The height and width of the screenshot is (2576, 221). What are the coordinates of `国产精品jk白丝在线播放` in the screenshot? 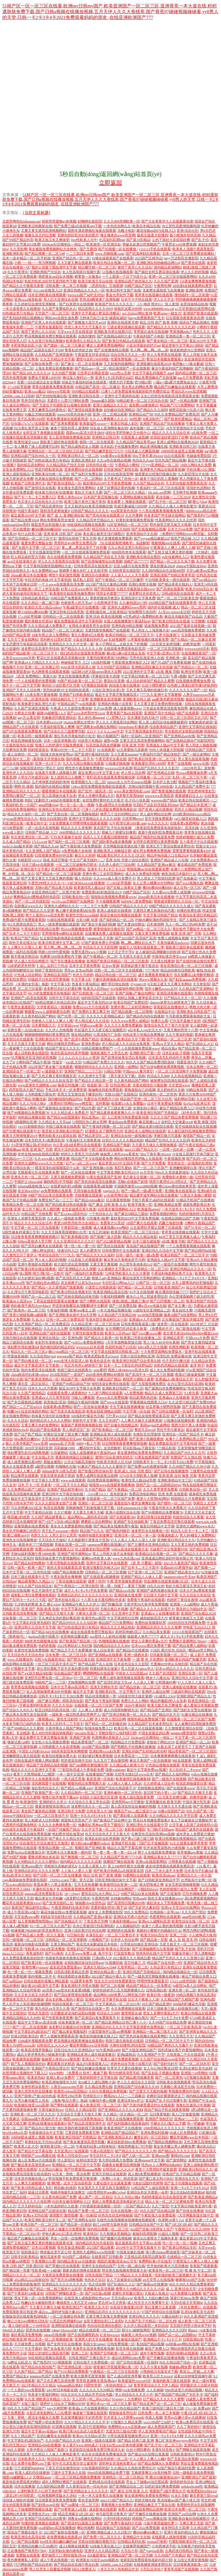 It's located at (49, 1632).